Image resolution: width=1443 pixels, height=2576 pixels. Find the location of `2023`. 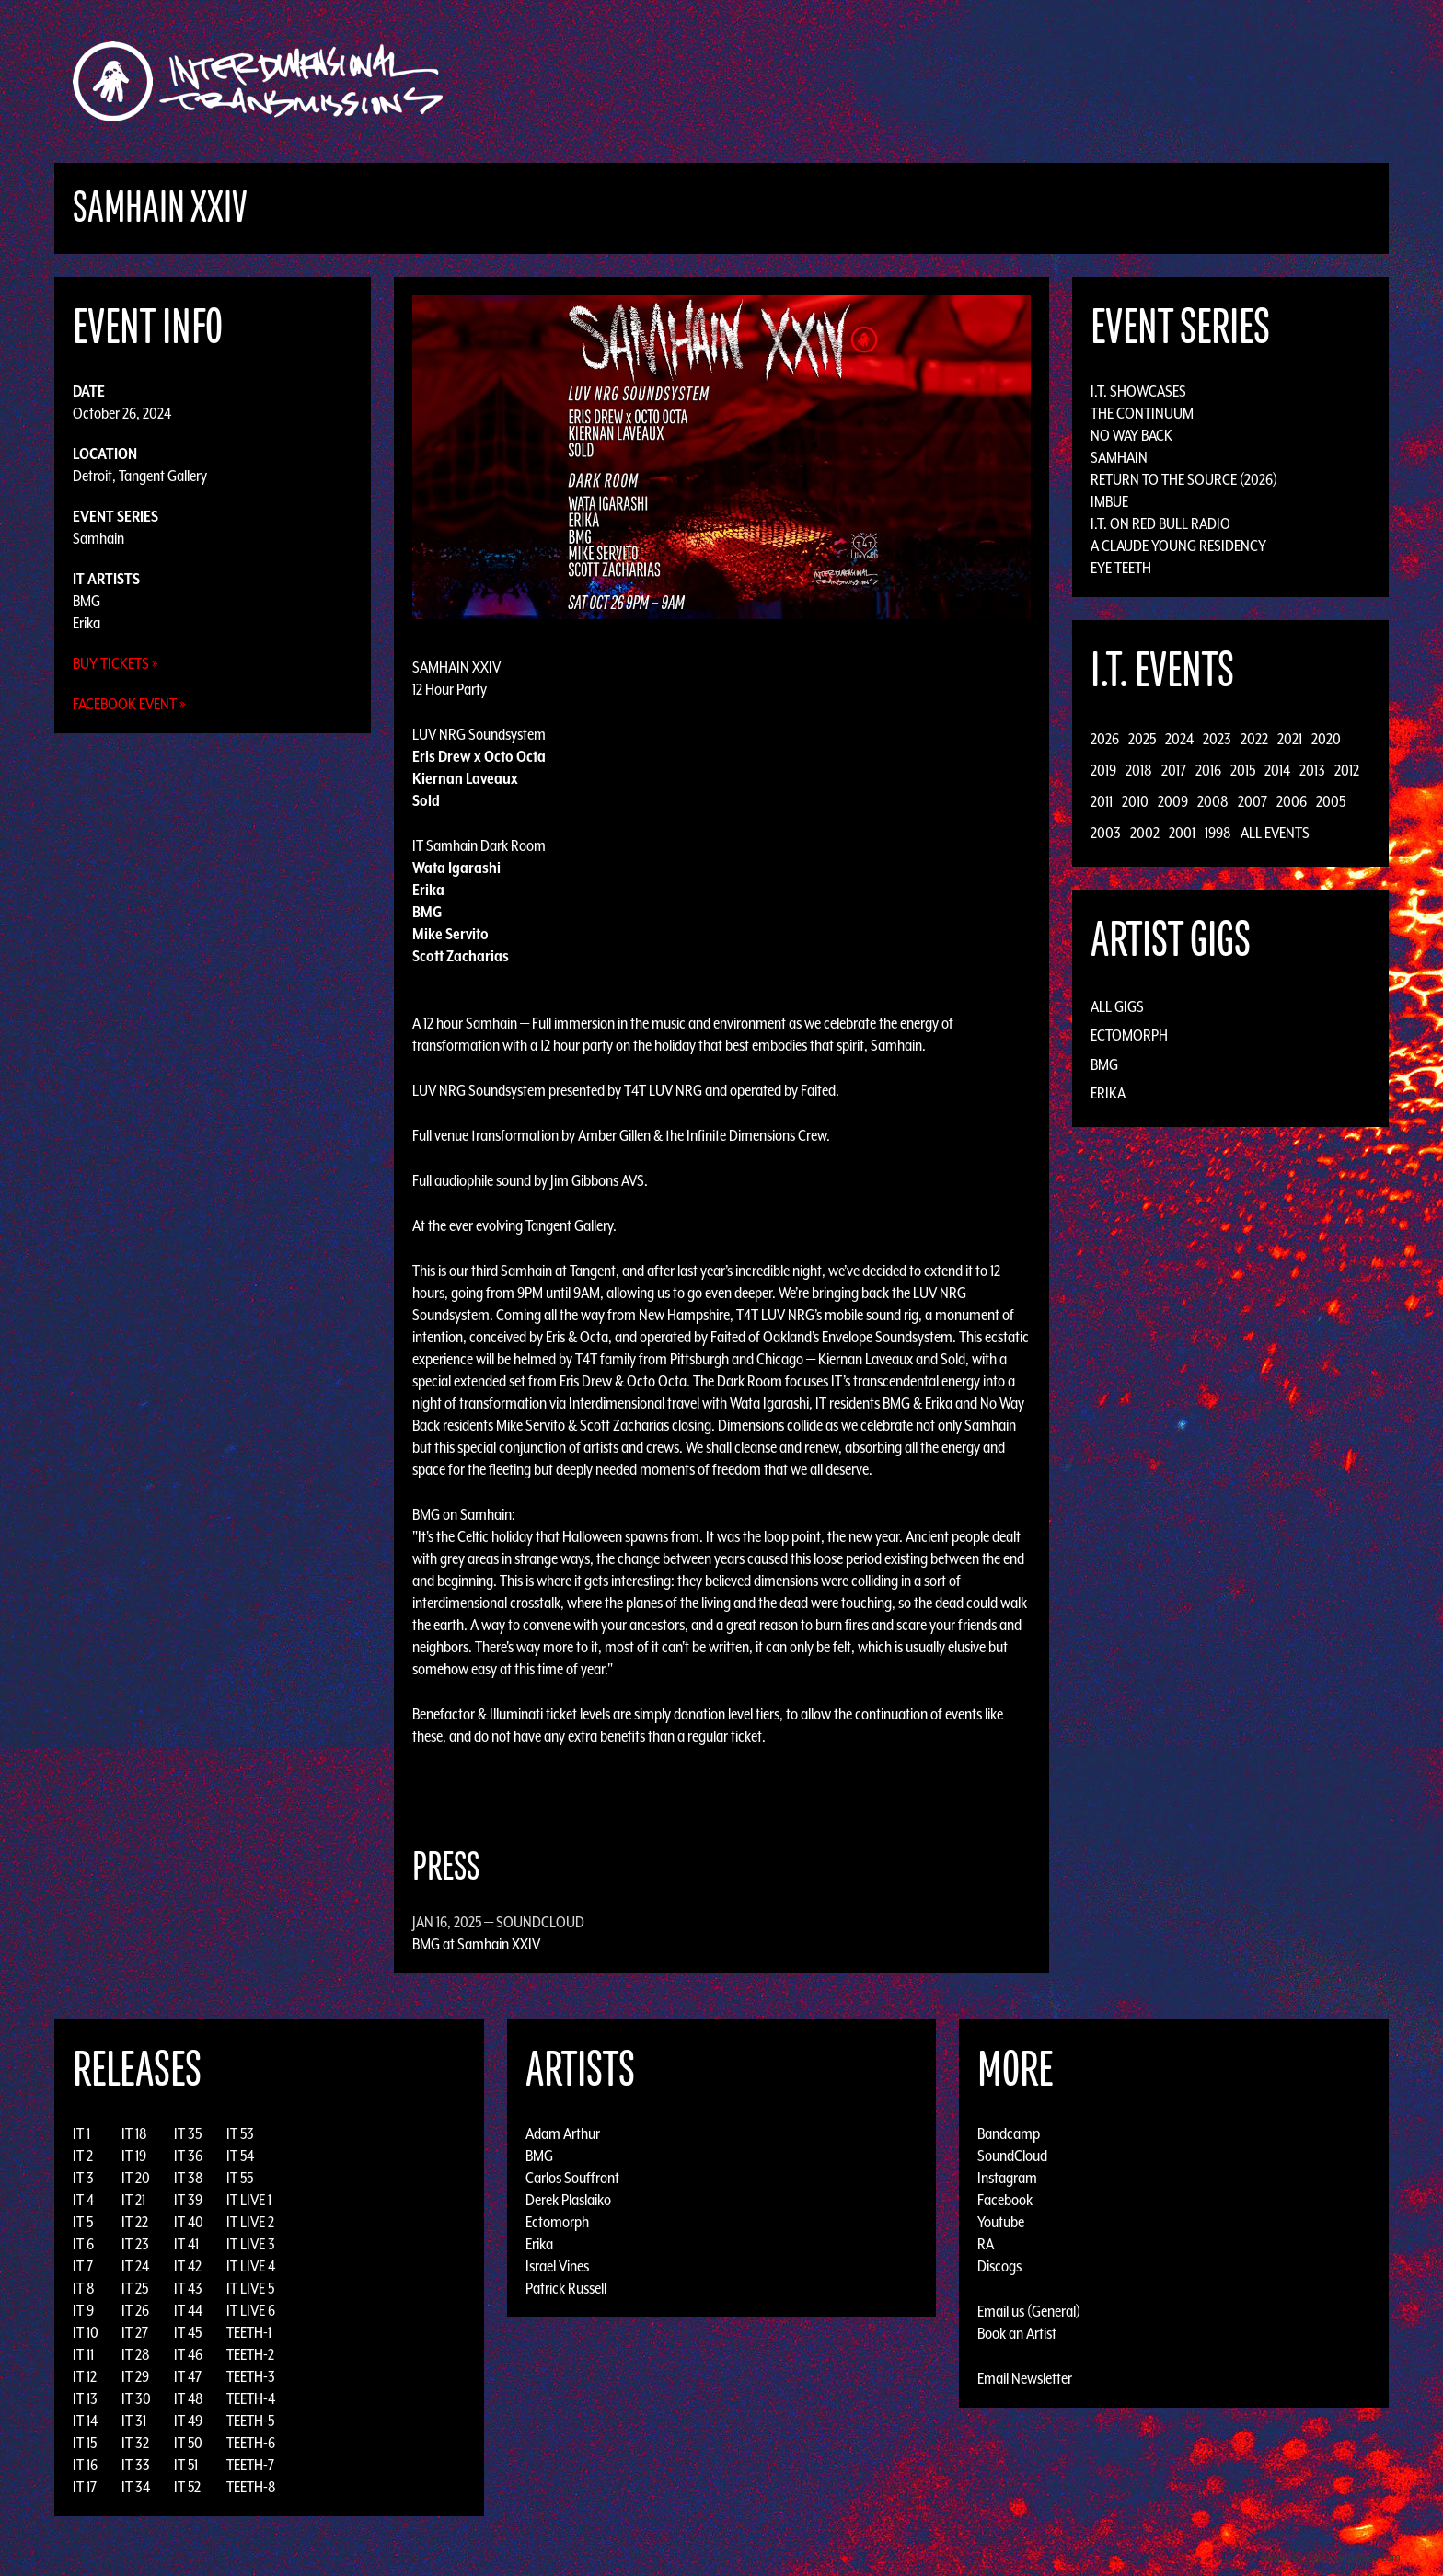

2023 is located at coordinates (1217, 739).